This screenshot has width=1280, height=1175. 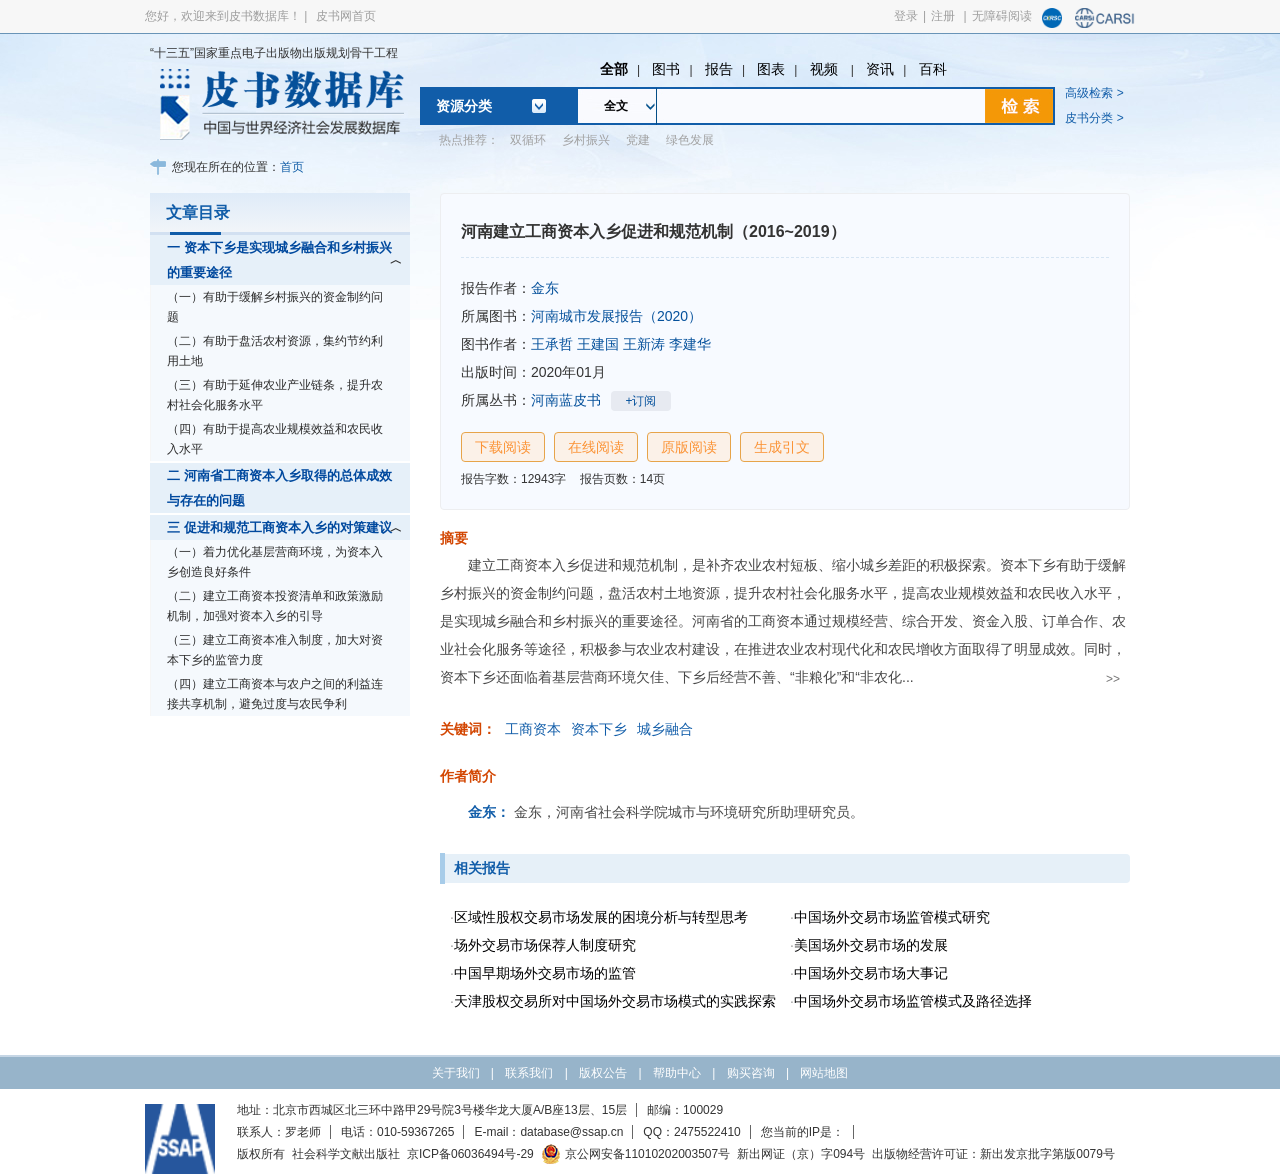 What do you see at coordinates (690, 140) in the screenshot?
I see `绿色发展` at bounding box center [690, 140].